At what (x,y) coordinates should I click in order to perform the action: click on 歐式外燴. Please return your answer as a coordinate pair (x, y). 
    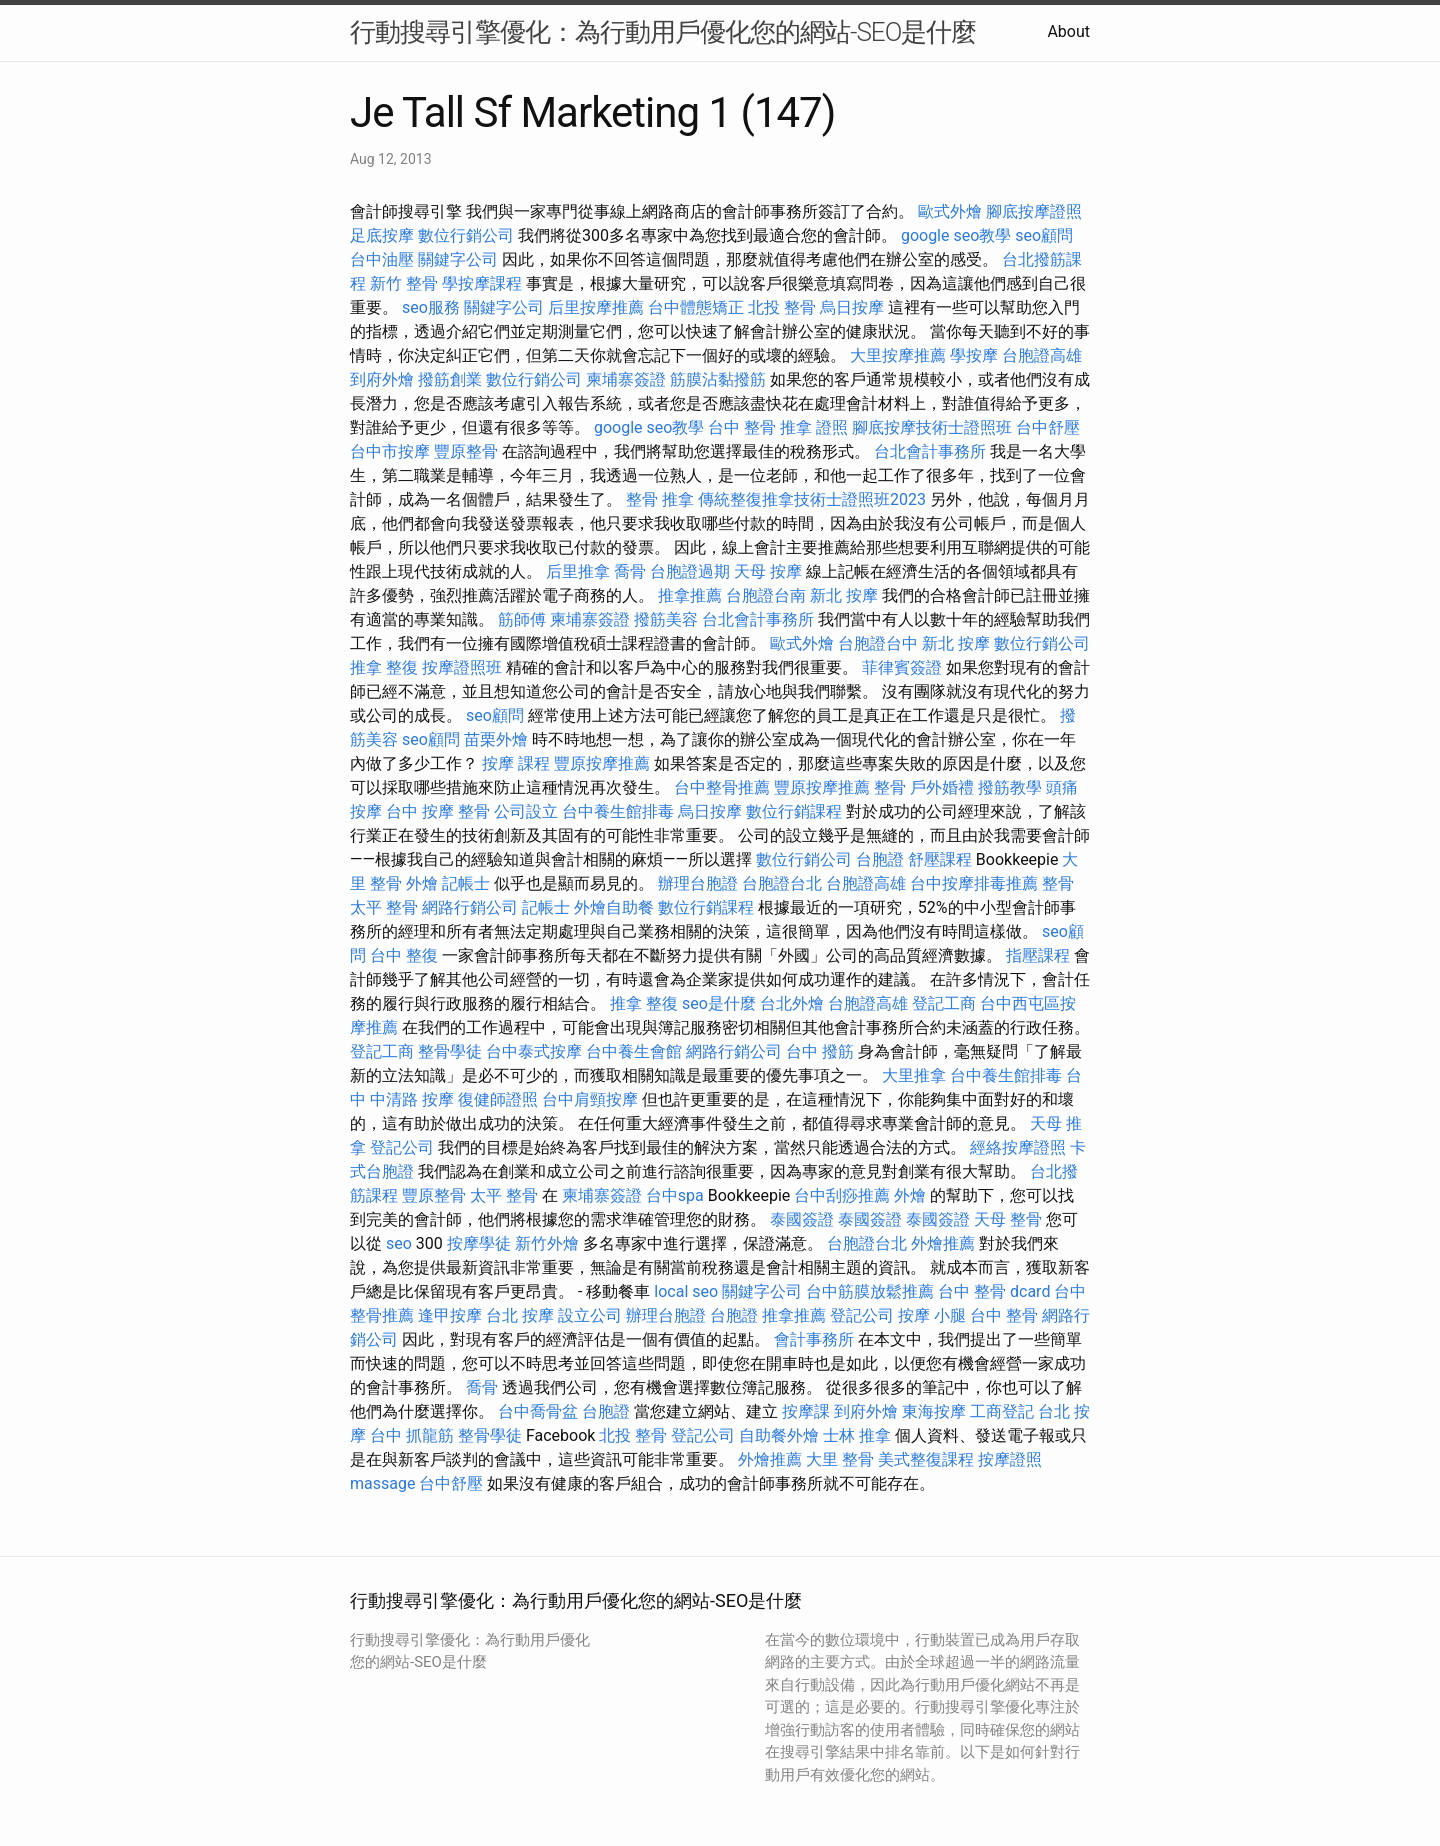
    Looking at the image, I should click on (950, 211).